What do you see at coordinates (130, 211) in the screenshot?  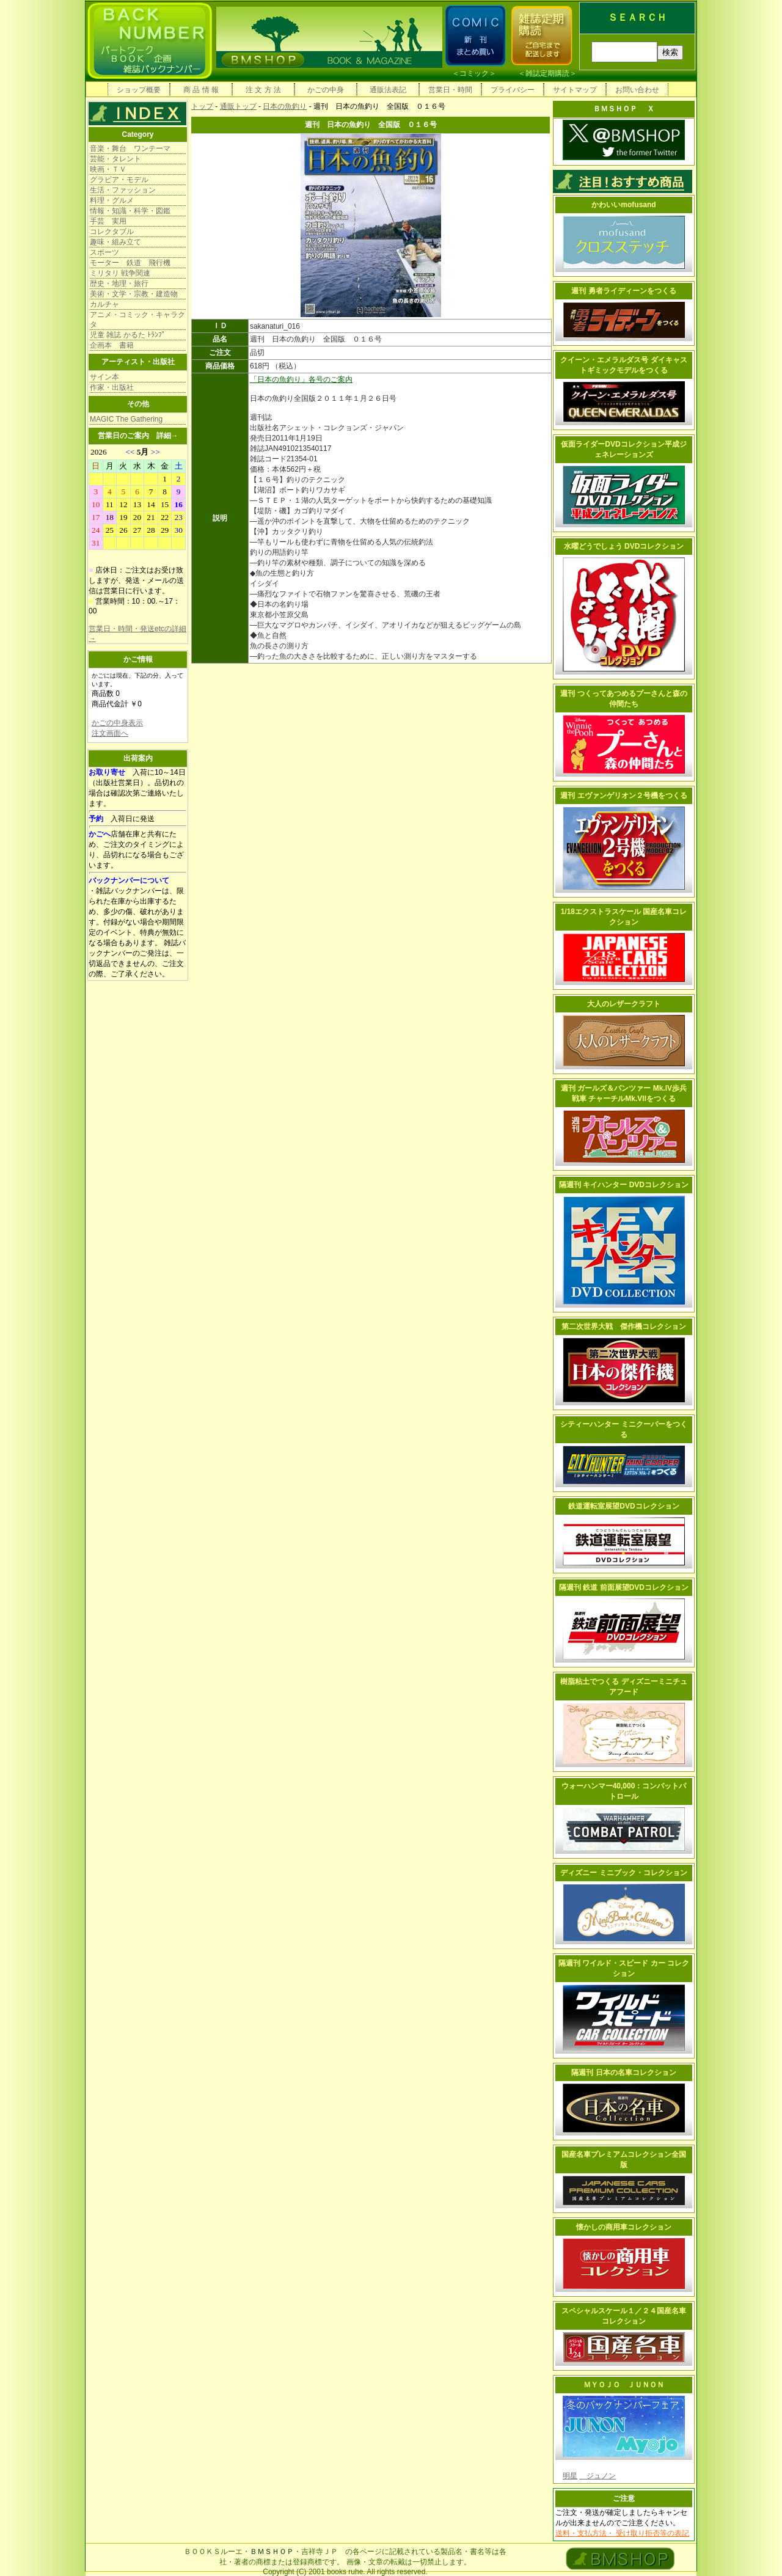 I see `情報・知識・科学・図鑑` at bounding box center [130, 211].